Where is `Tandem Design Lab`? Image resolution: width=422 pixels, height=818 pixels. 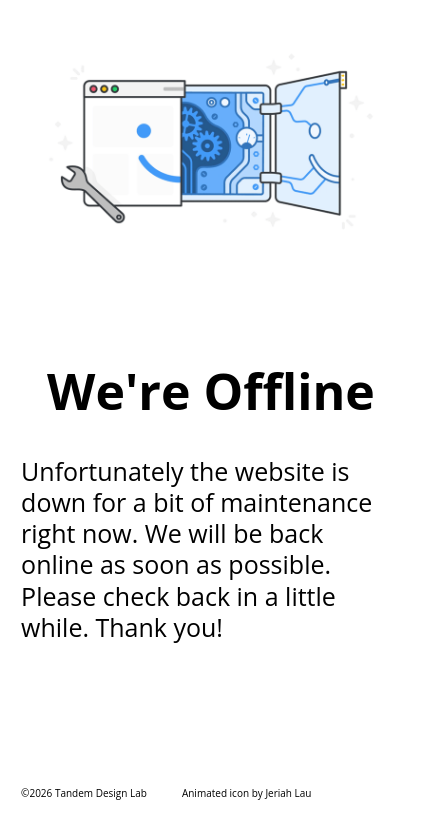
Tandem Design Lab is located at coordinates (101, 793).